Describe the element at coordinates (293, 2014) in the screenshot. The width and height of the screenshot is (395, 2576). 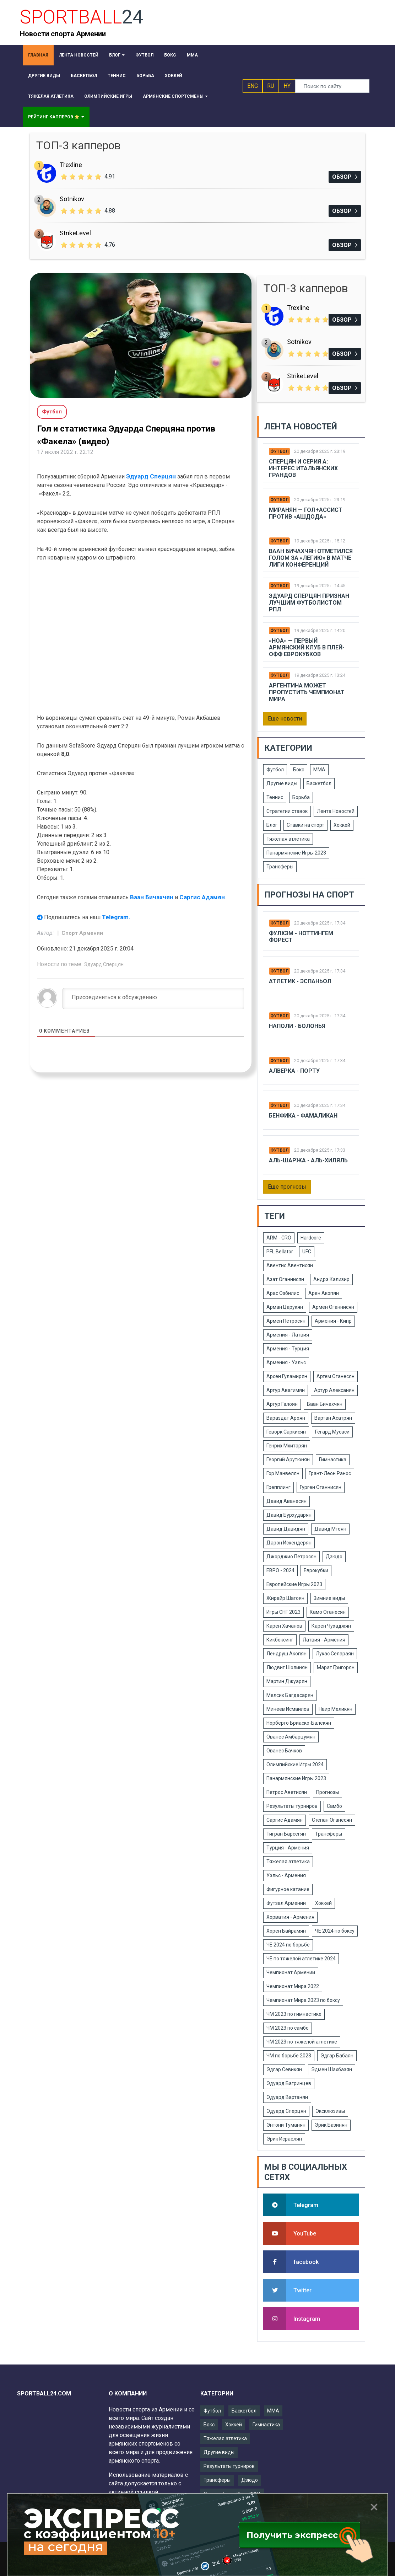
I see `ЧМ 2023 по гимнастике` at that location.